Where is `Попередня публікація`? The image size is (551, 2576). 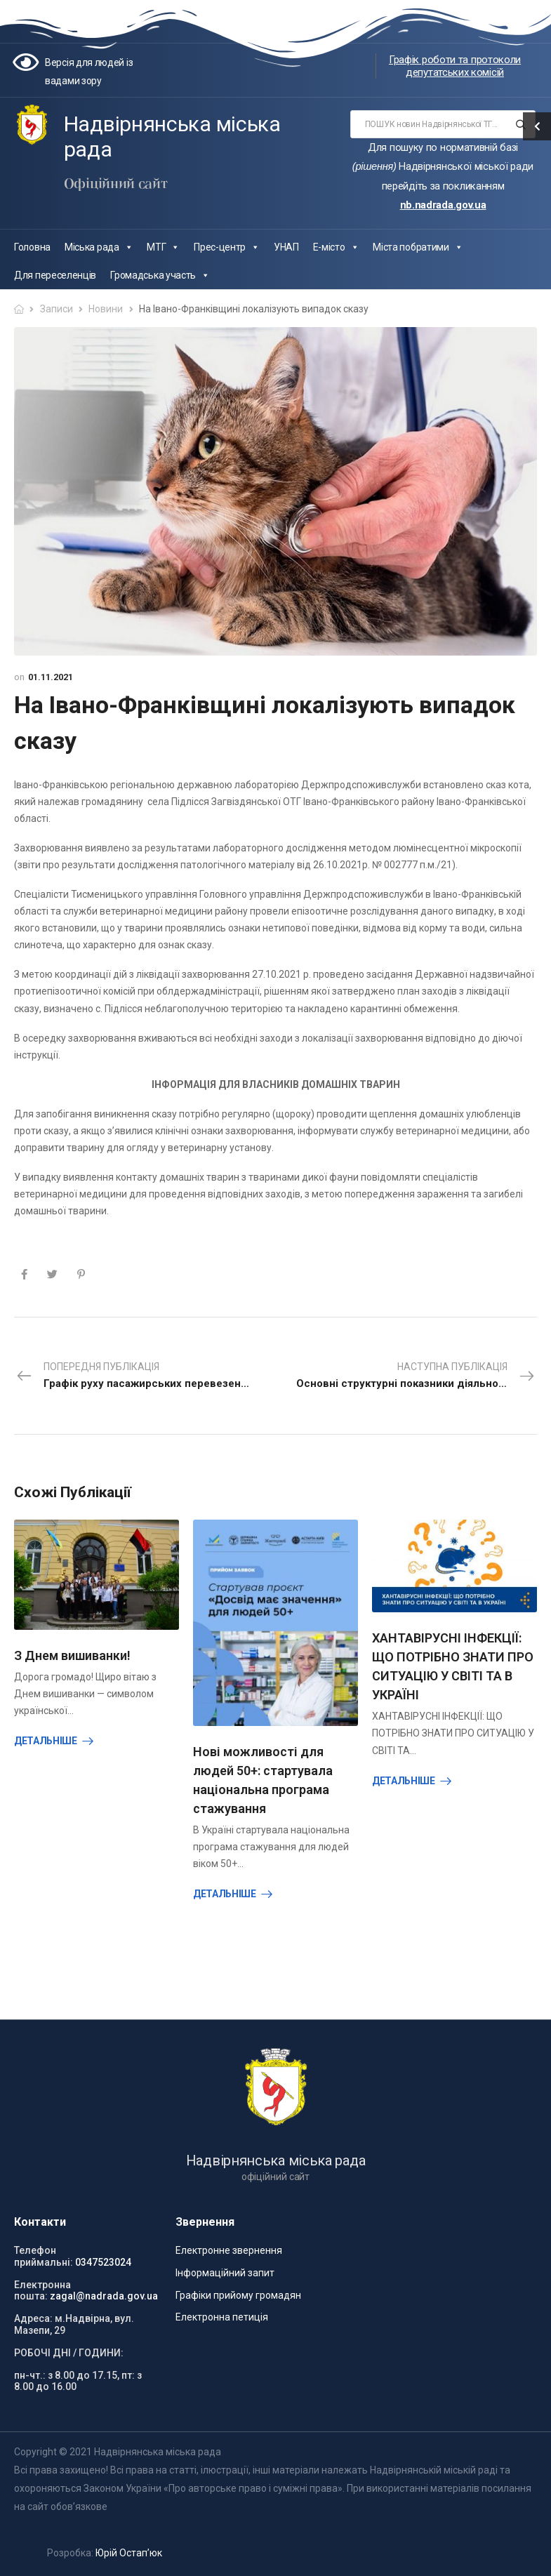
Попередня публікація is located at coordinates (145, 1376).